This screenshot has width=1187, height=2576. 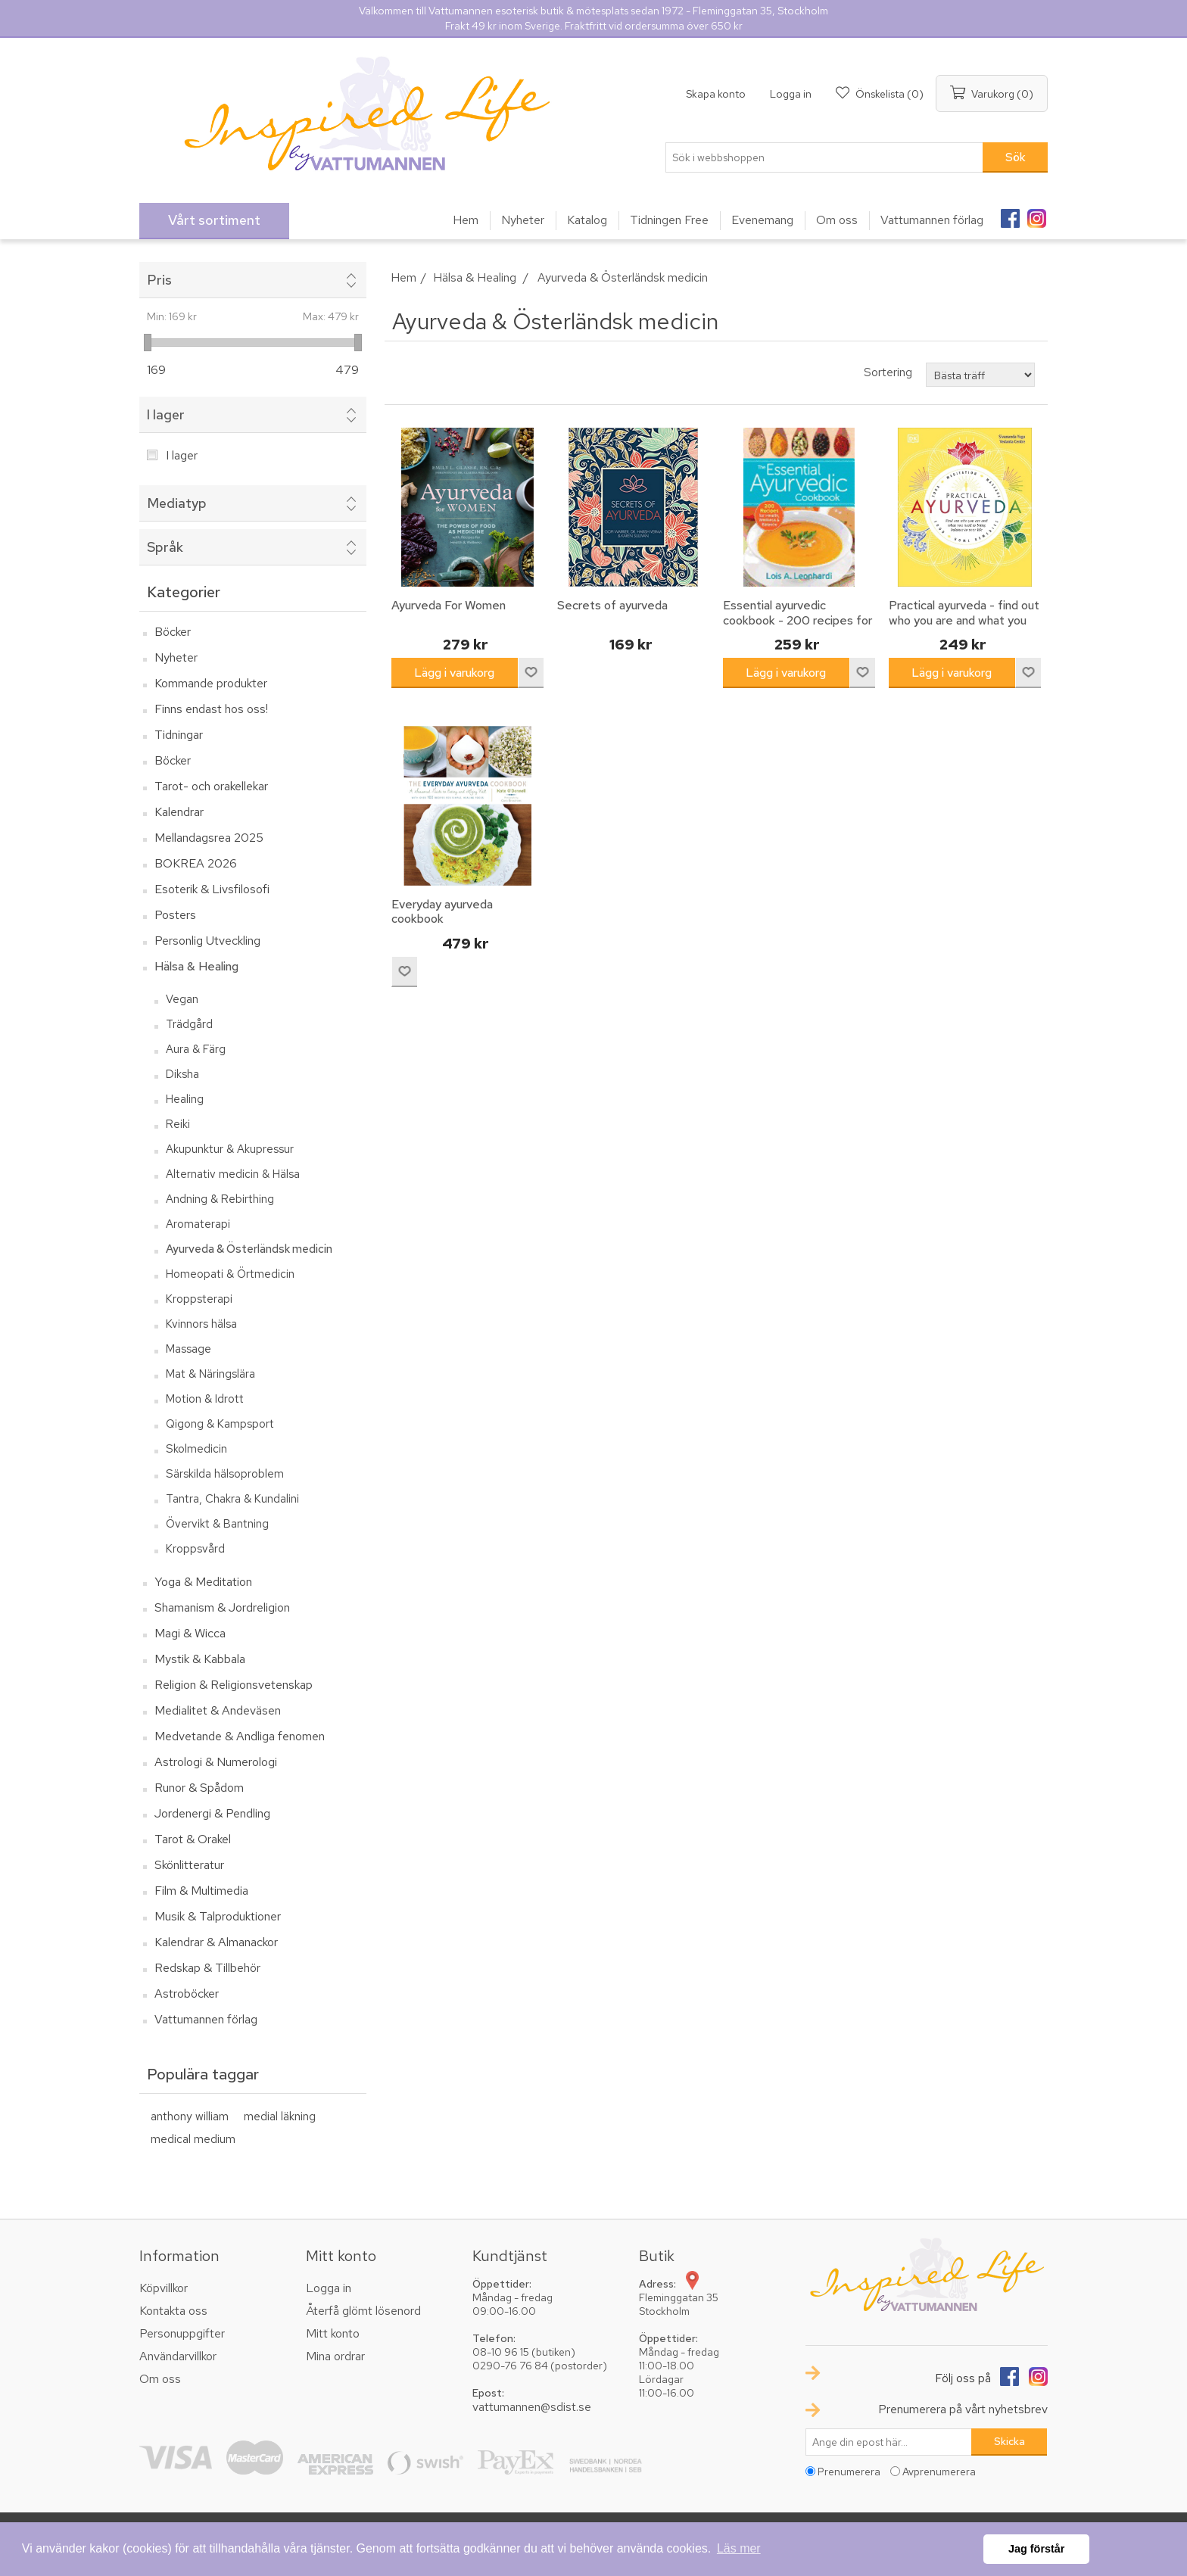 What do you see at coordinates (176, 657) in the screenshot?
I see `Nyheter` at bounding box center [176, 657].